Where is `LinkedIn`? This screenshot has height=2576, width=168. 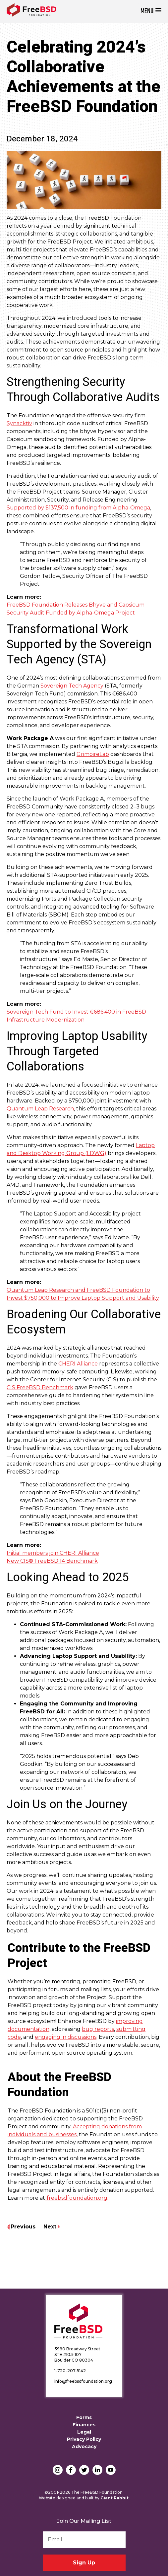
LinkedIn is located at coordinates (97, 2470).